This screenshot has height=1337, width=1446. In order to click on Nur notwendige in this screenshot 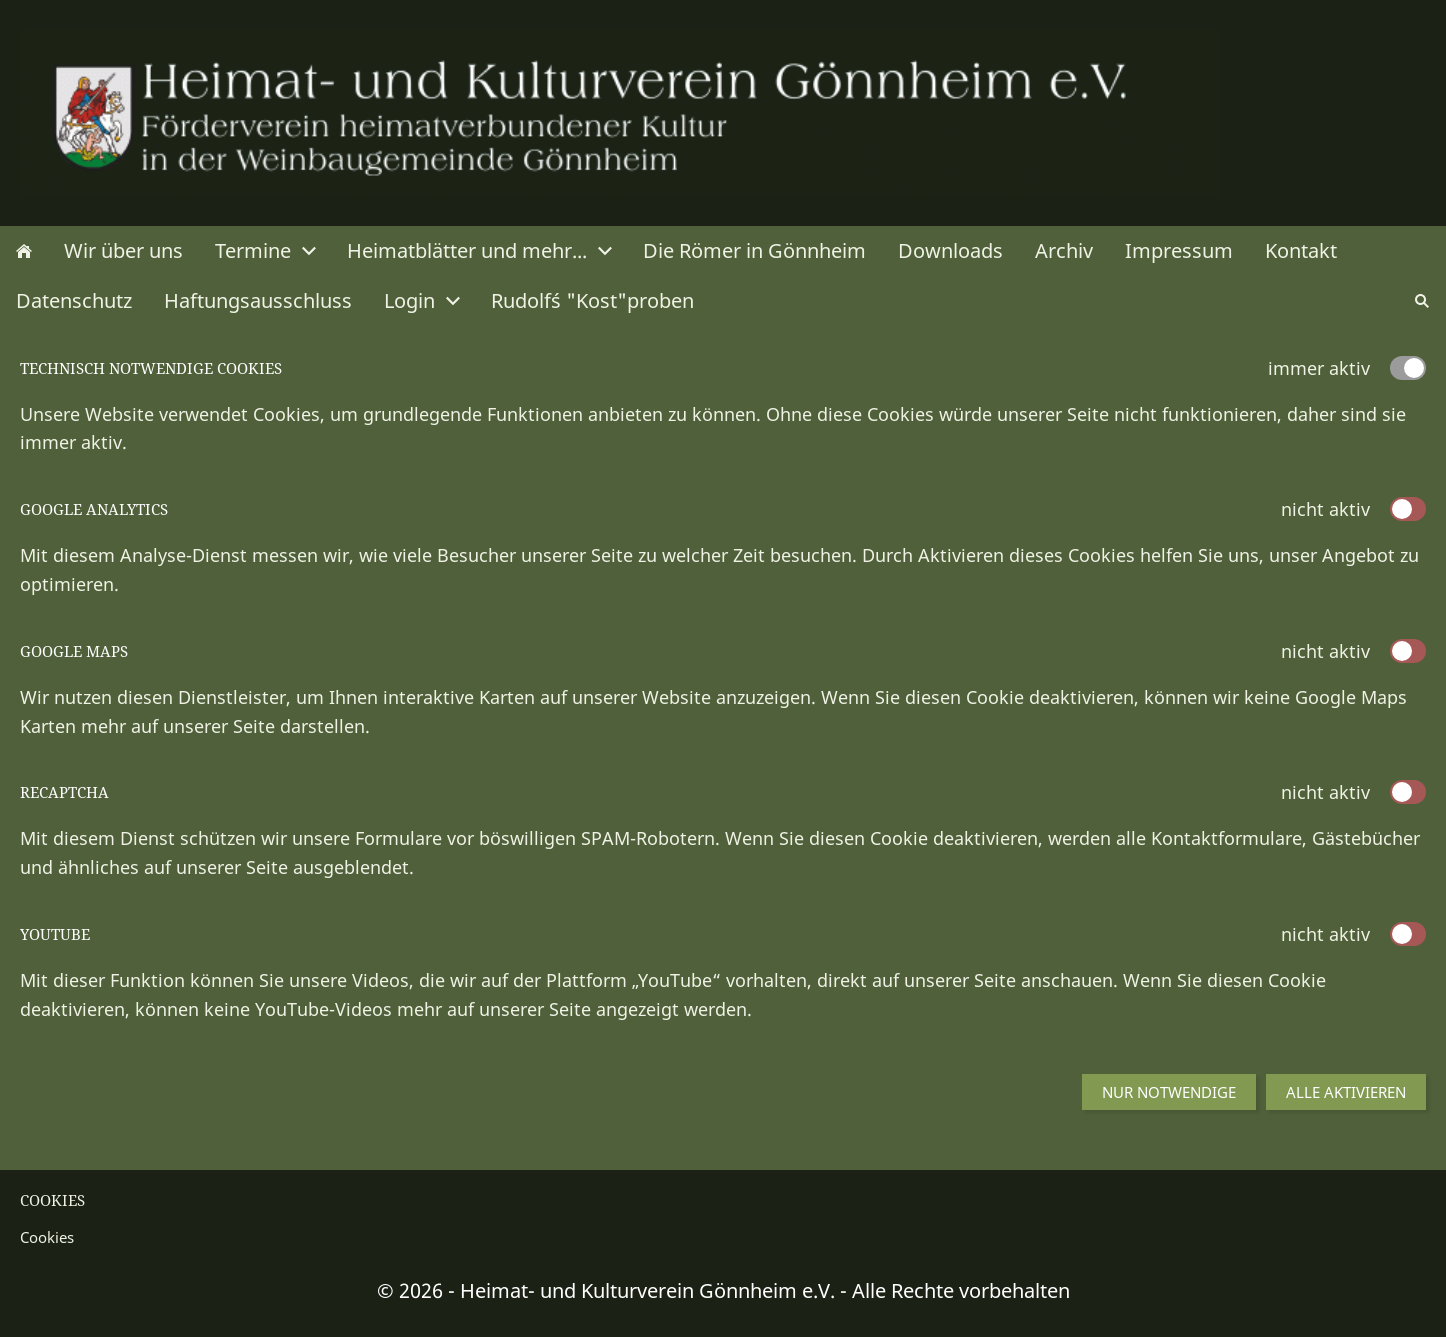, I will do `click(1169, 1092)`.